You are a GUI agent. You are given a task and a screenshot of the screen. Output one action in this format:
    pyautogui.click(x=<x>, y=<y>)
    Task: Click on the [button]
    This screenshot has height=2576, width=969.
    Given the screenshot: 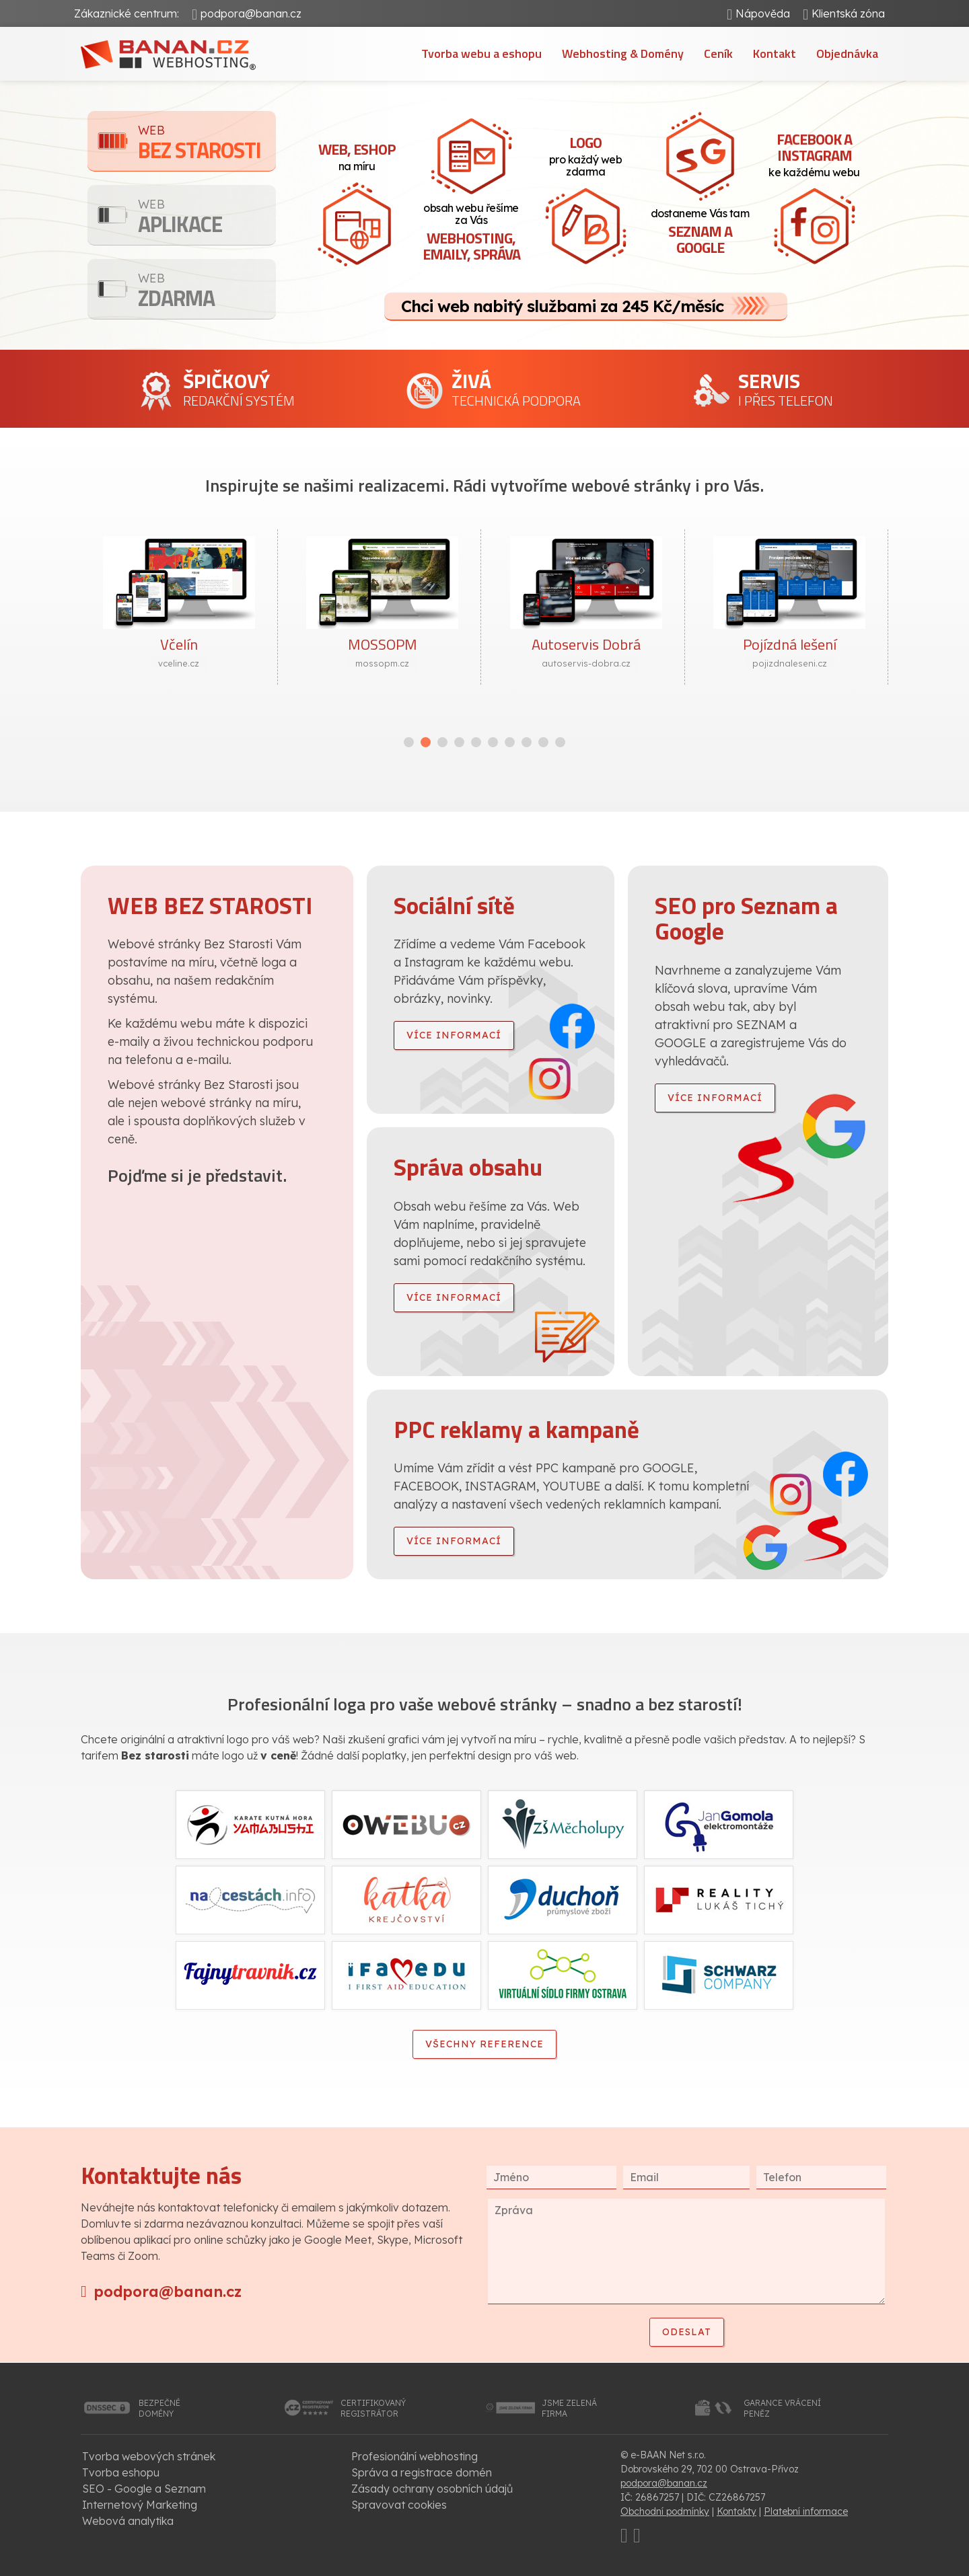 What is the action you would take?
    pyautogui.click(x=409, y=742)
    